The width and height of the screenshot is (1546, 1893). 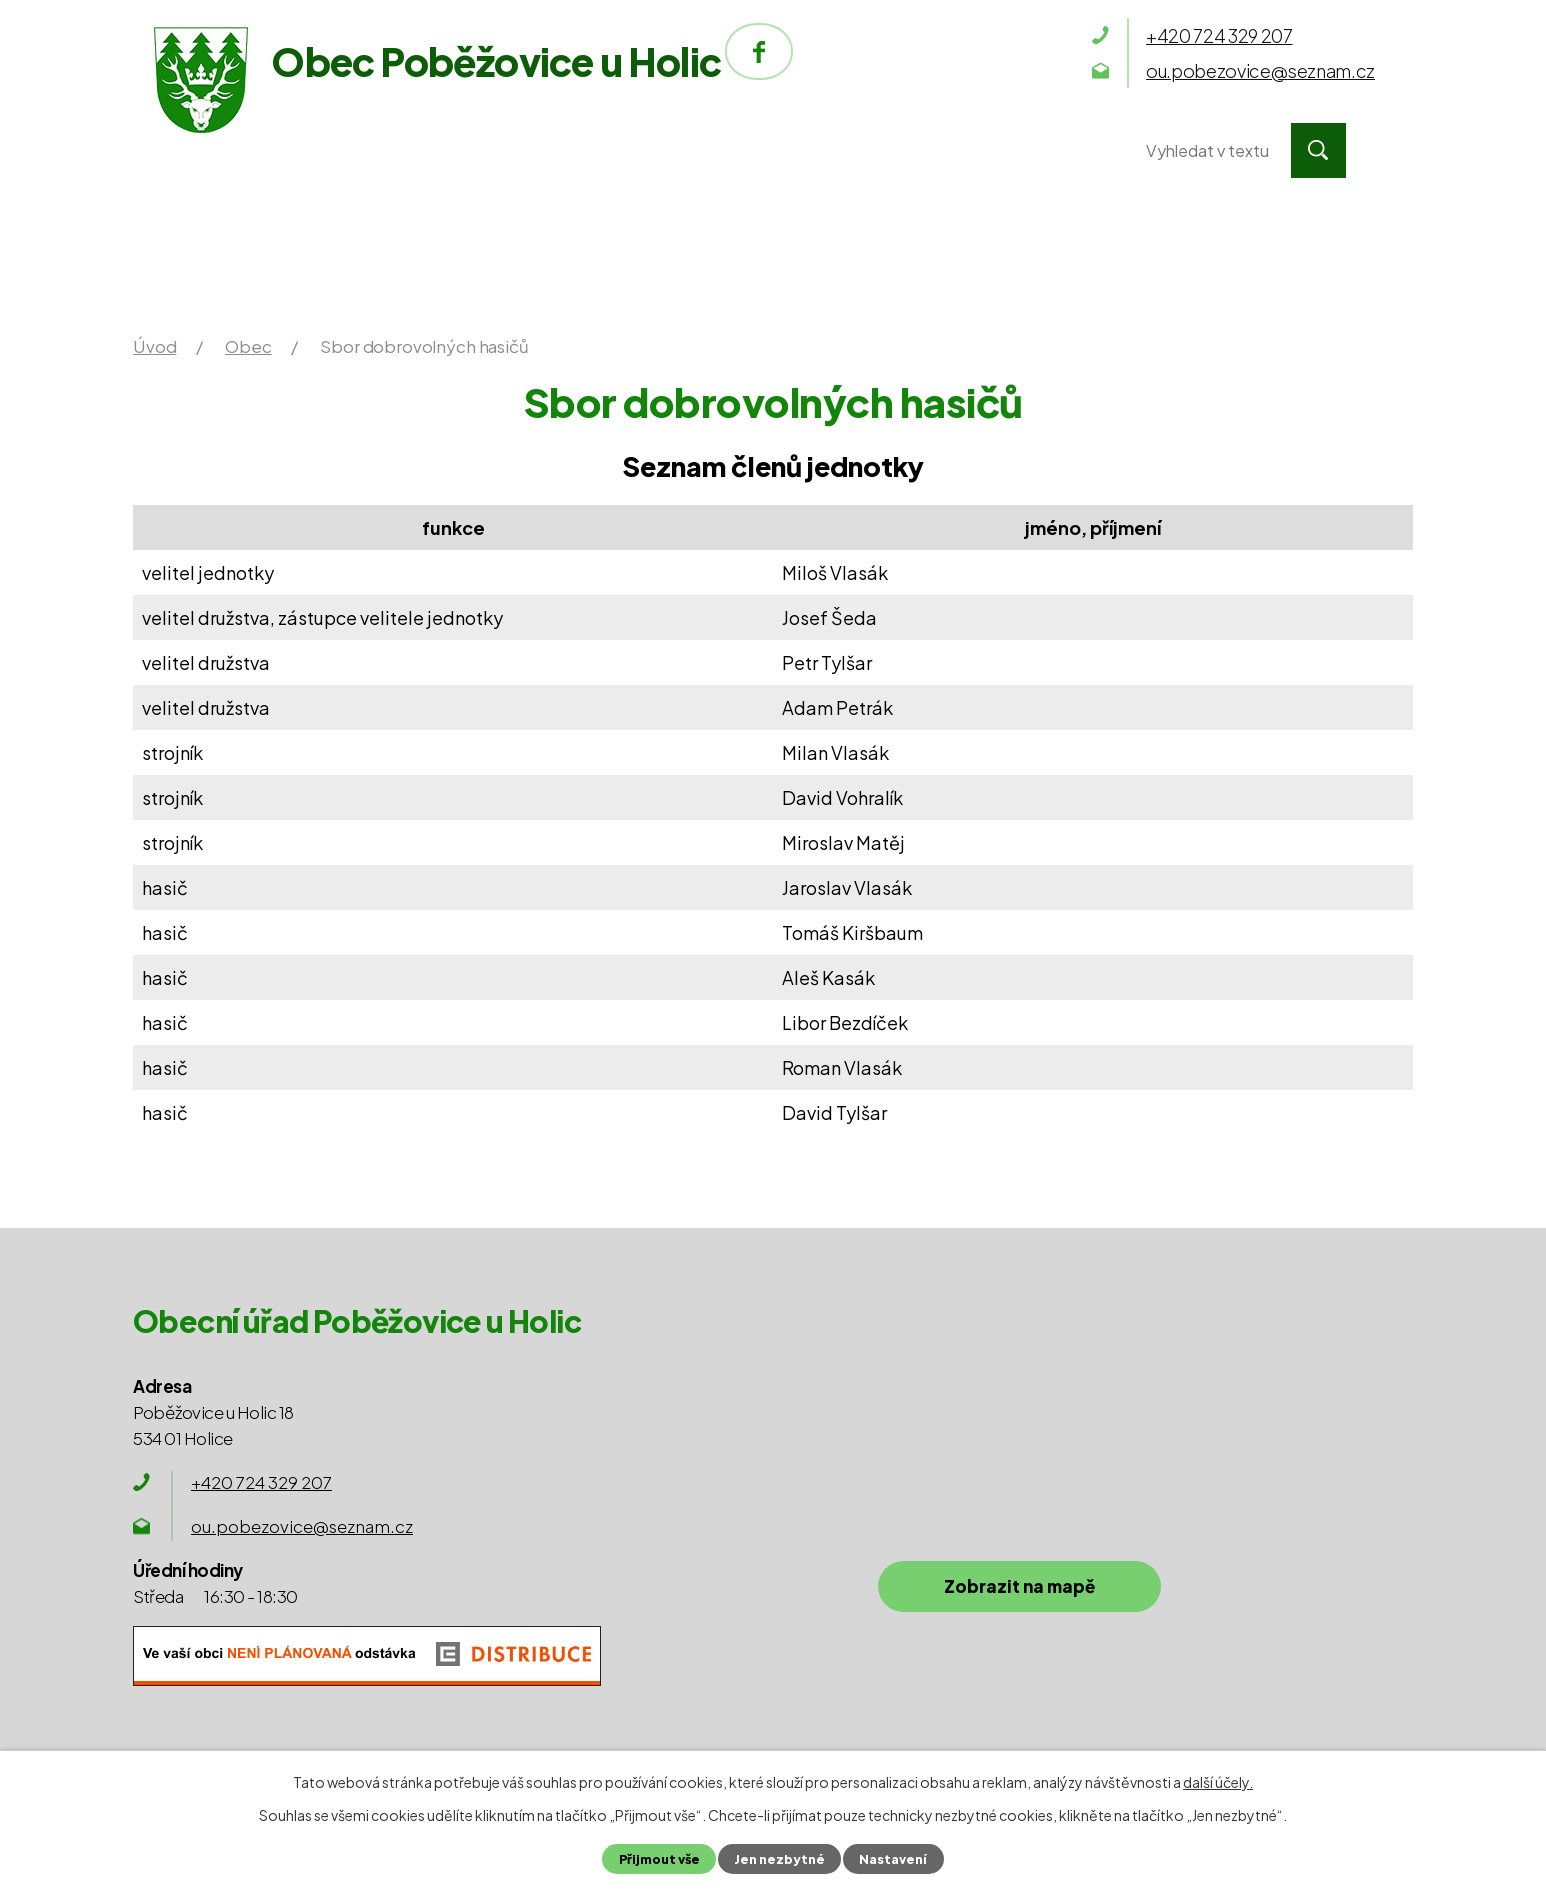 What do you see at coordinates (659, 1859) in the screenshot?
I see `Přijmout vše` at bounding box center [659, 1859].